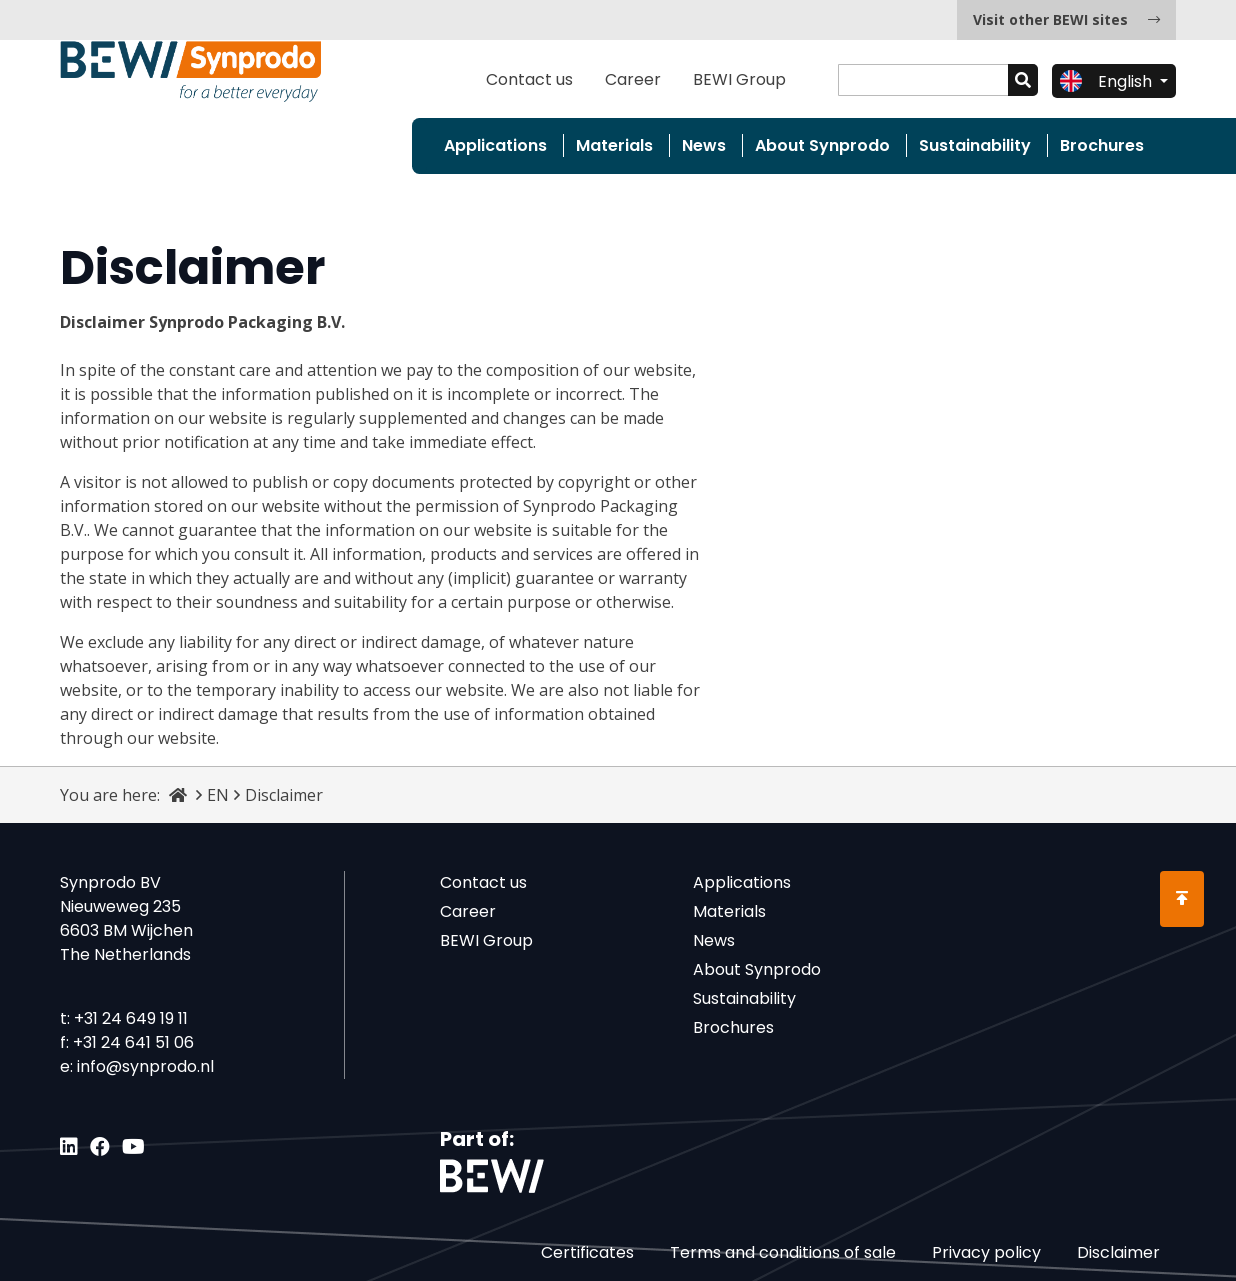 Image resolution: width=1236 pixels, height=1281 pixels. I want to click on Privacy policy, so click(986, 1252).